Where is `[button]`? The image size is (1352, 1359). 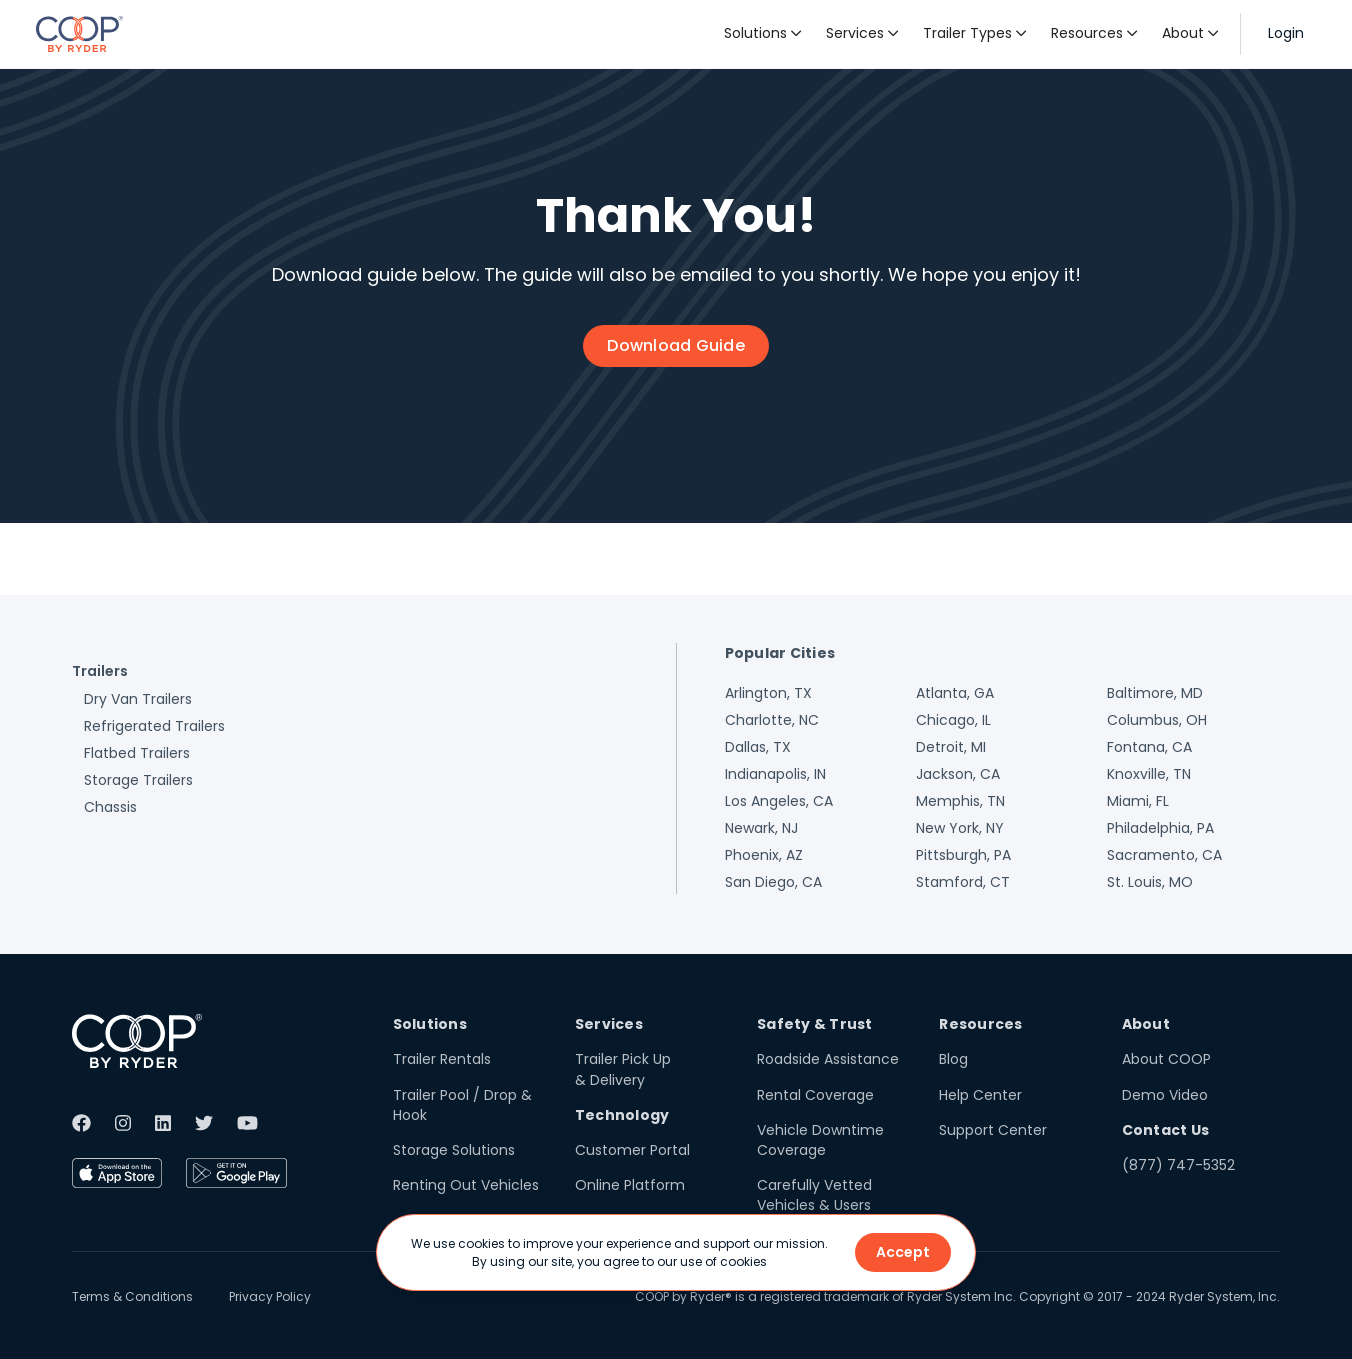 [button] is located at coordinates (763, 34).